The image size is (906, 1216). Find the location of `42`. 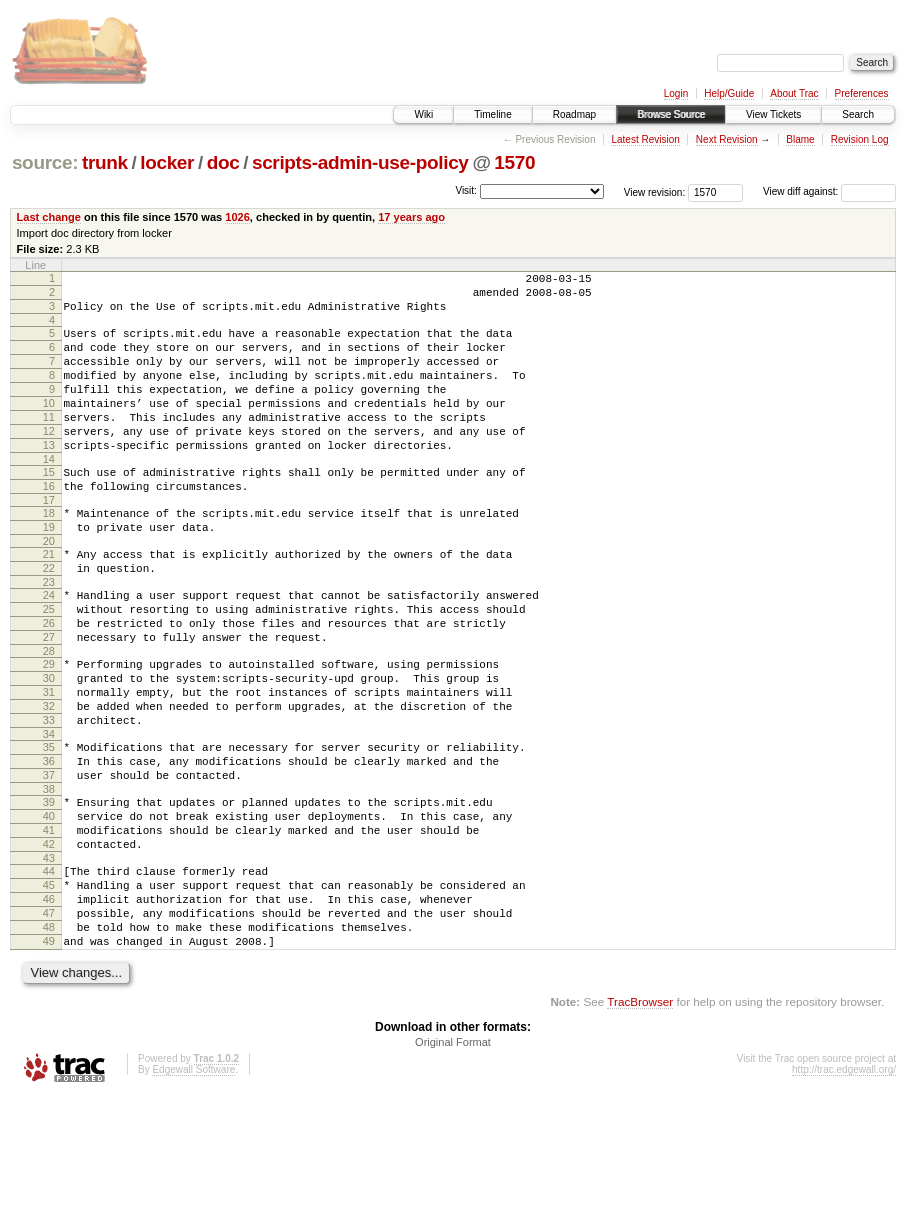

42 is located at coordinates (49, 943).